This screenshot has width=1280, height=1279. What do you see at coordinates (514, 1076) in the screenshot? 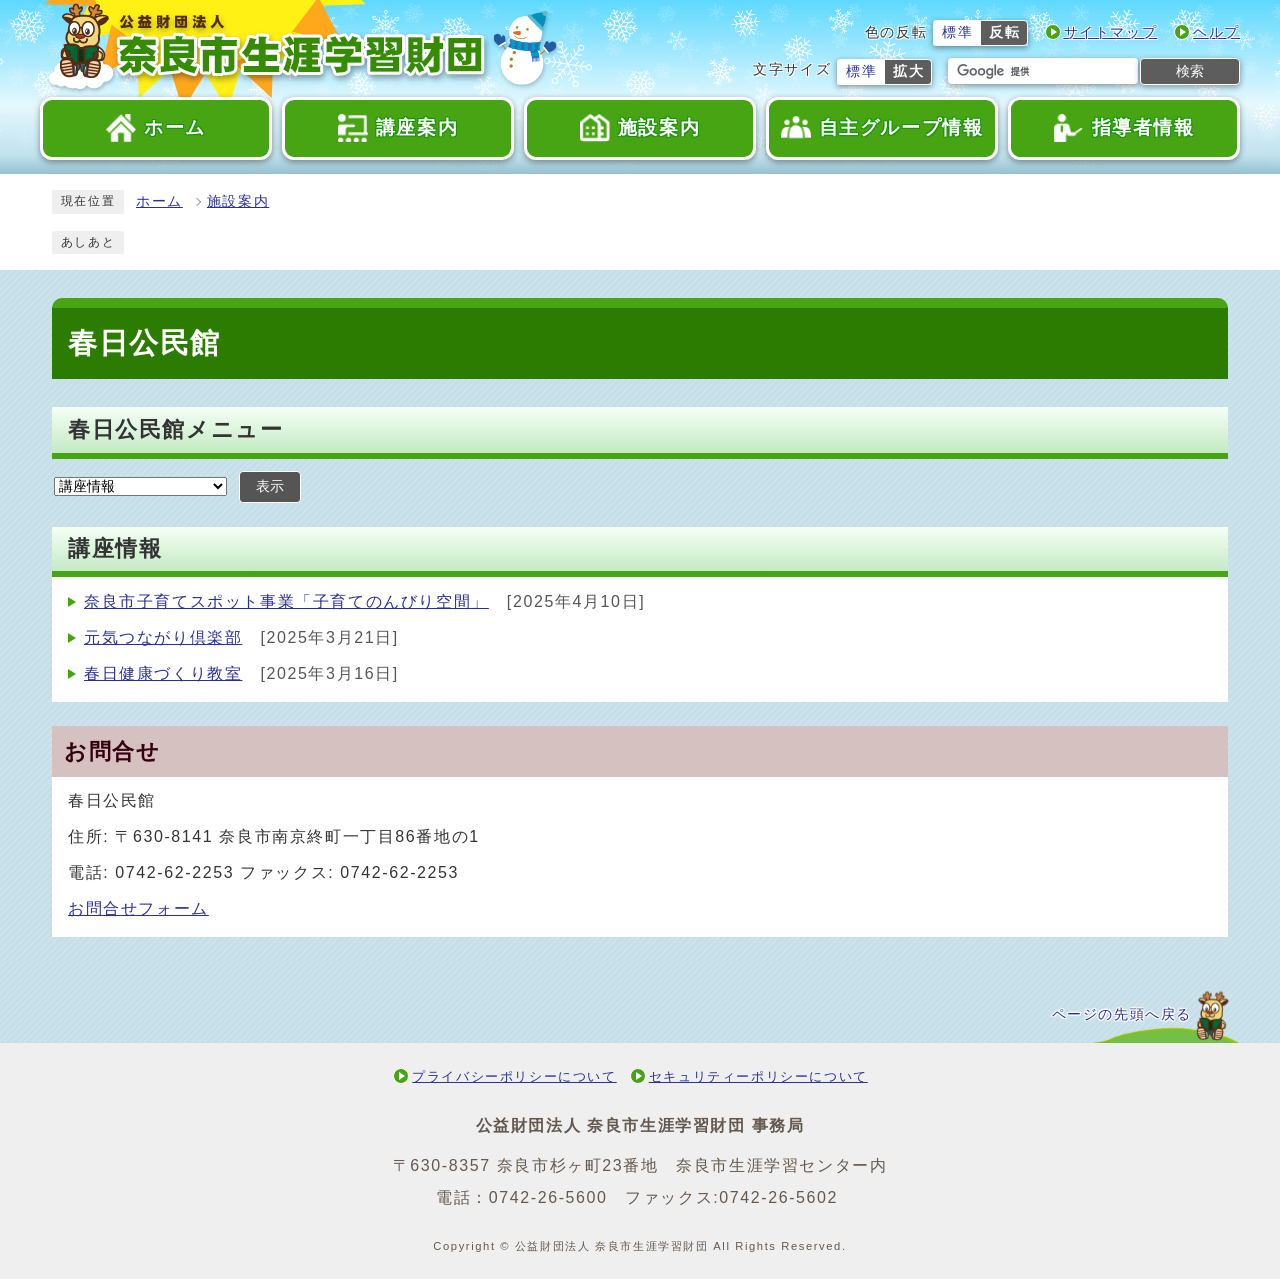
I see `プライバシーポリシーについて` at bounding box center [514, 1076].